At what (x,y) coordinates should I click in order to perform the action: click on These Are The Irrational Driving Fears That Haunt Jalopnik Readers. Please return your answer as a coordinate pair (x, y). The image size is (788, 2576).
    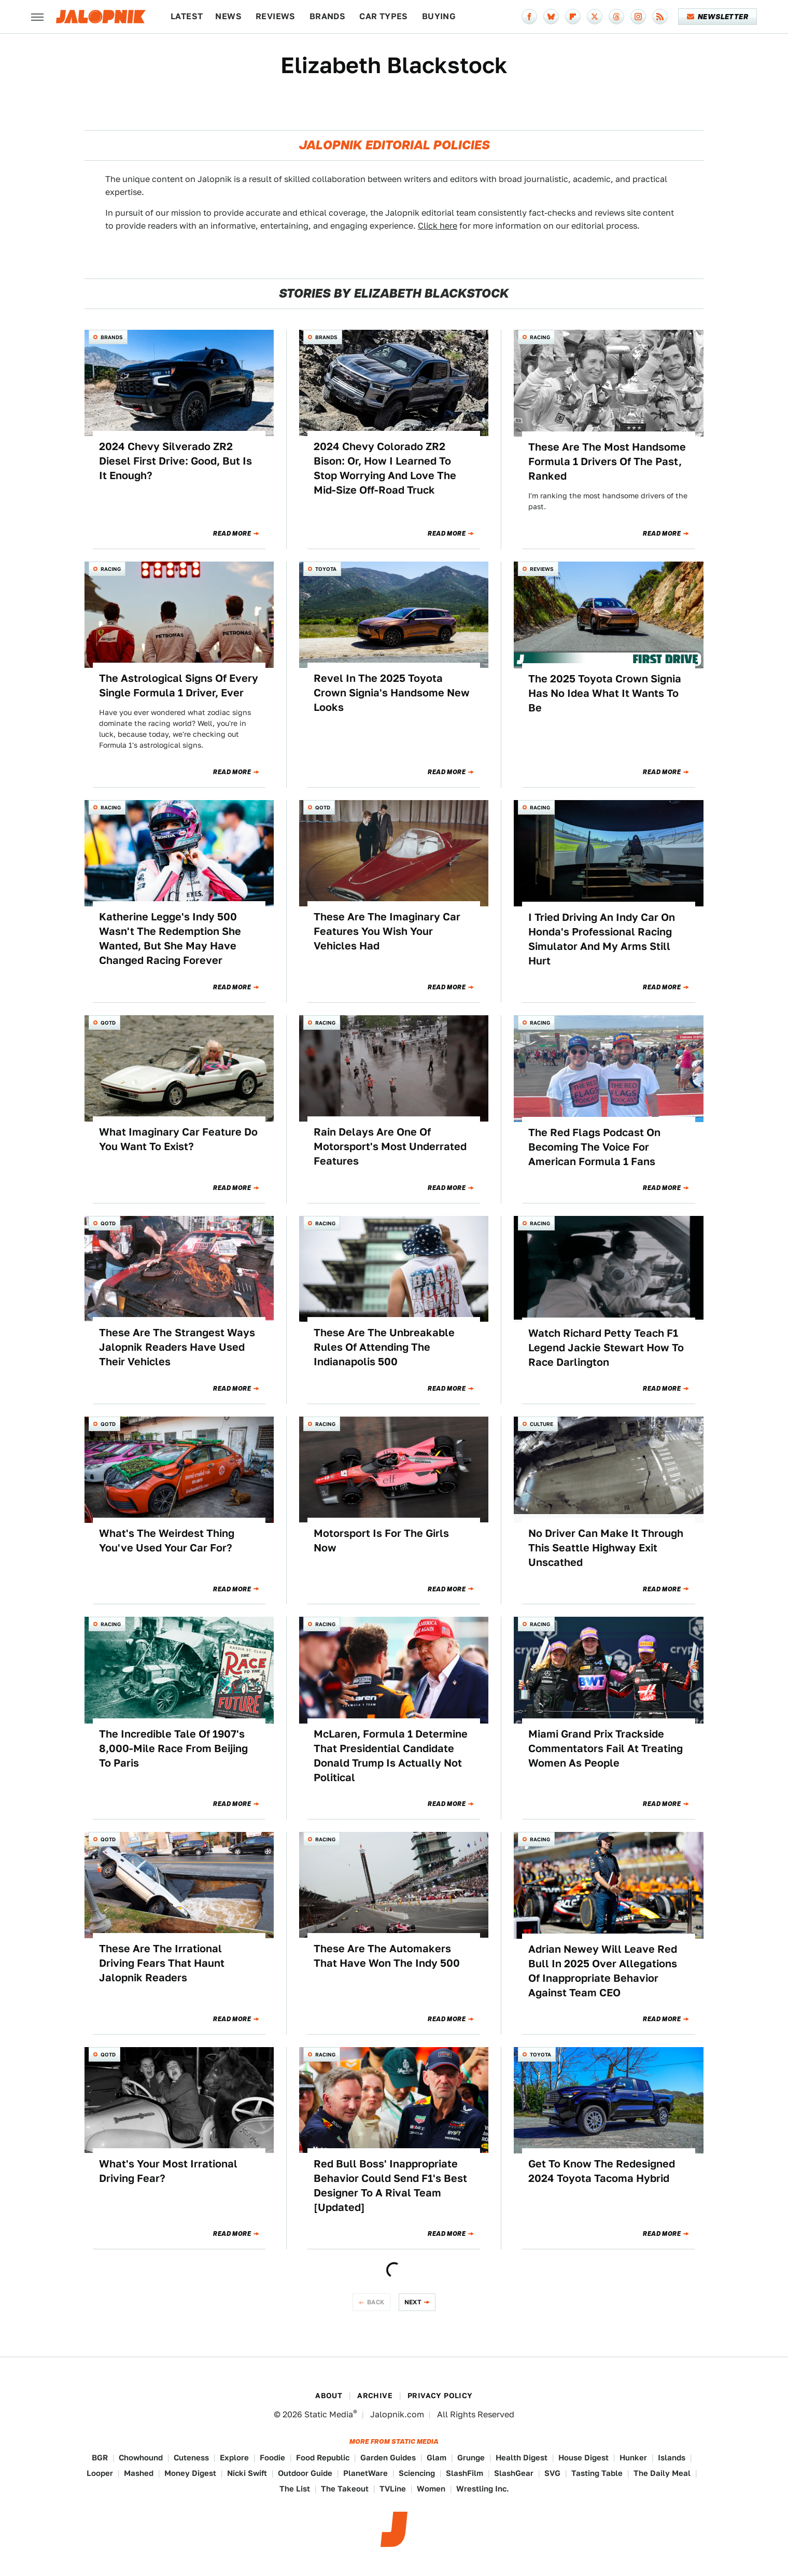
    Looking at the image, I should click on (161, 1963).